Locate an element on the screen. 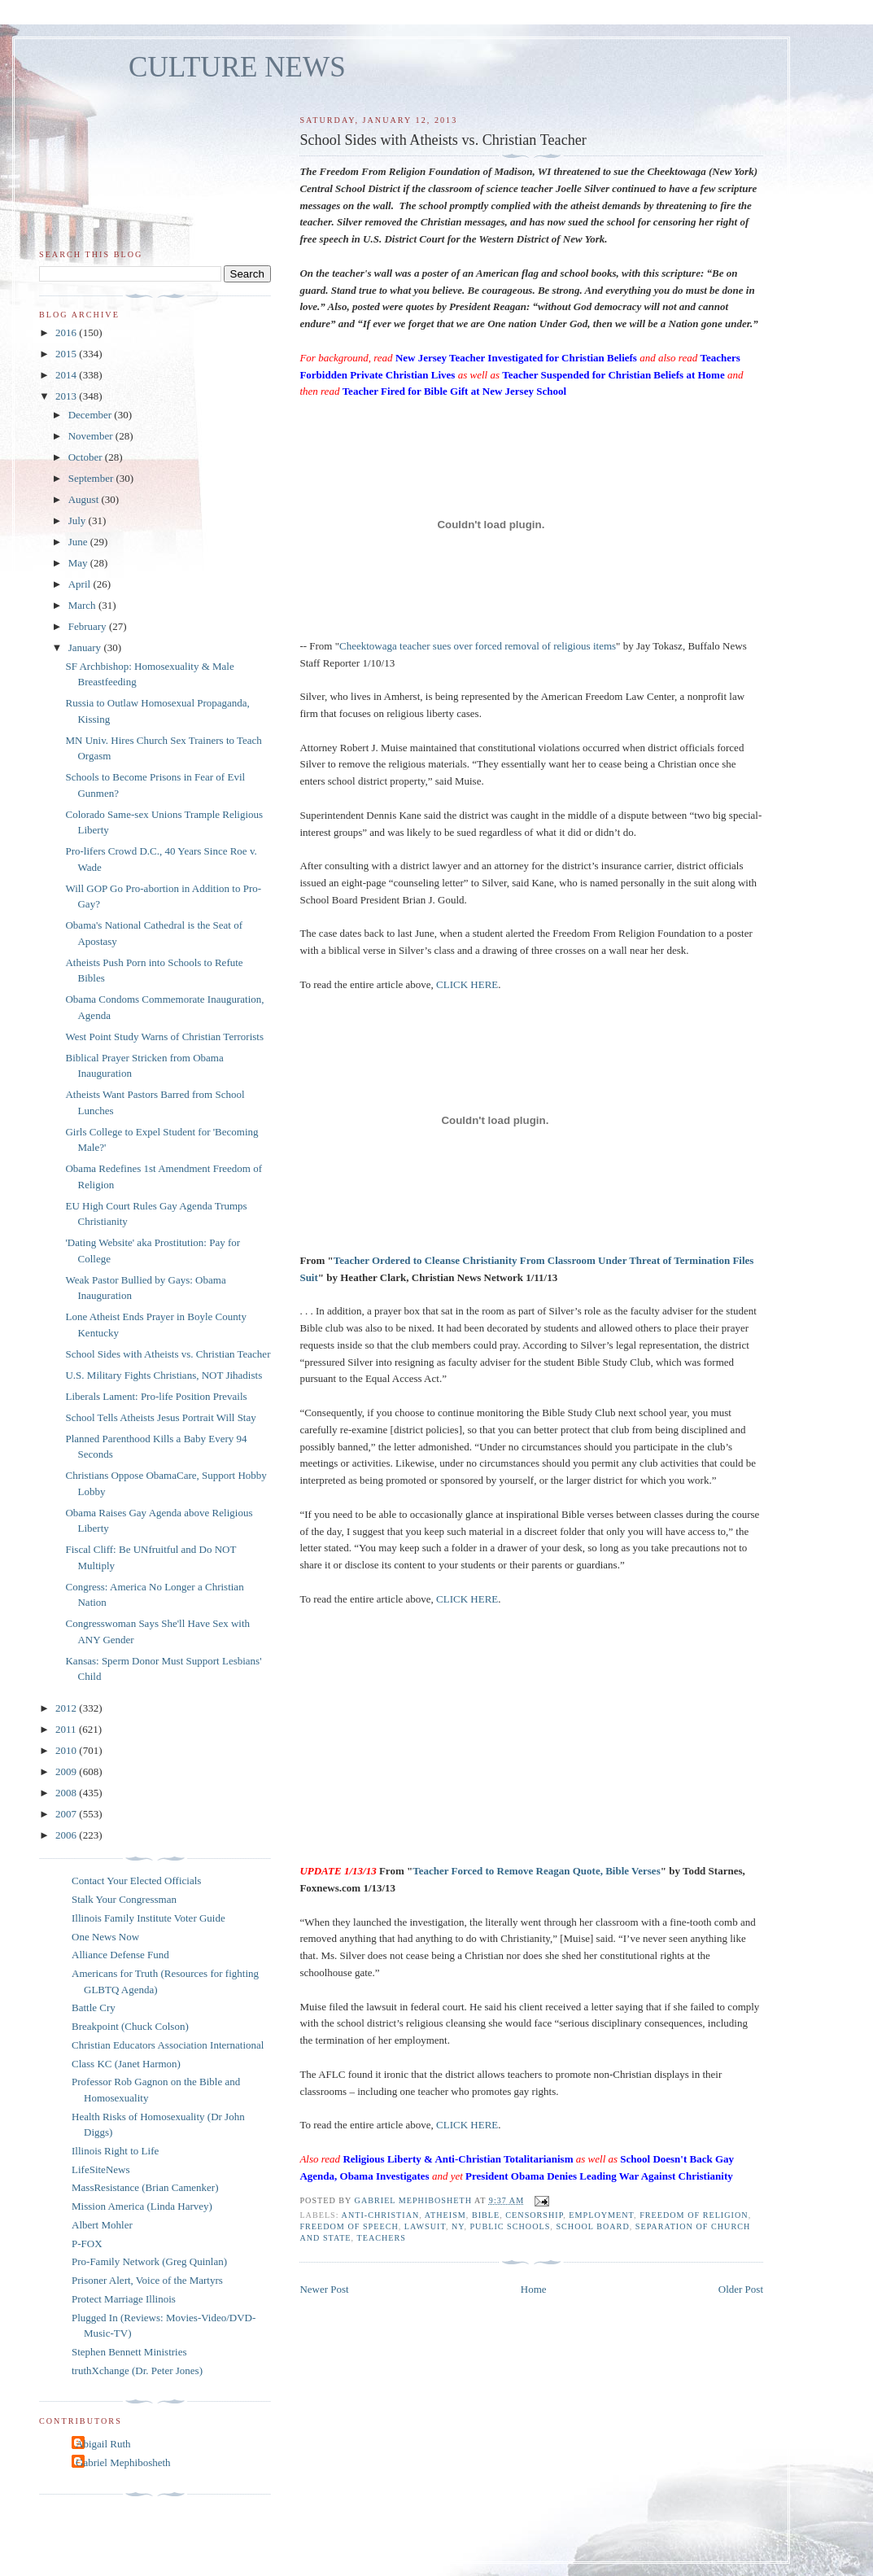 Image resolution: width=873 pixels, height=2576 pixels. Christian Educators Association International is located at coordinates (168, 2045).